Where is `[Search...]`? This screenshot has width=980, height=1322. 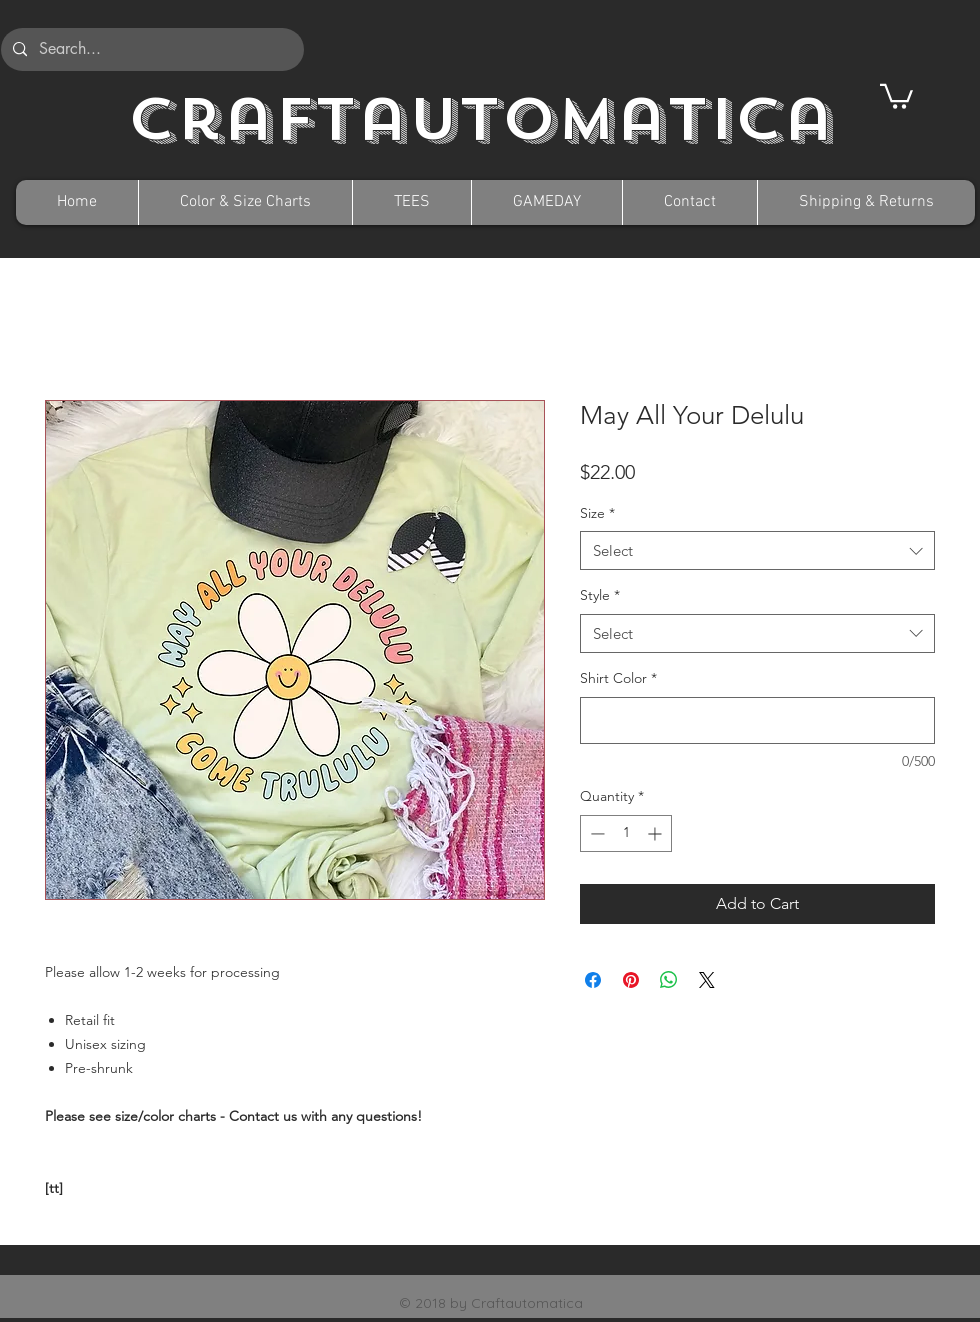 [Search...] is located at coordinates (150, 49).